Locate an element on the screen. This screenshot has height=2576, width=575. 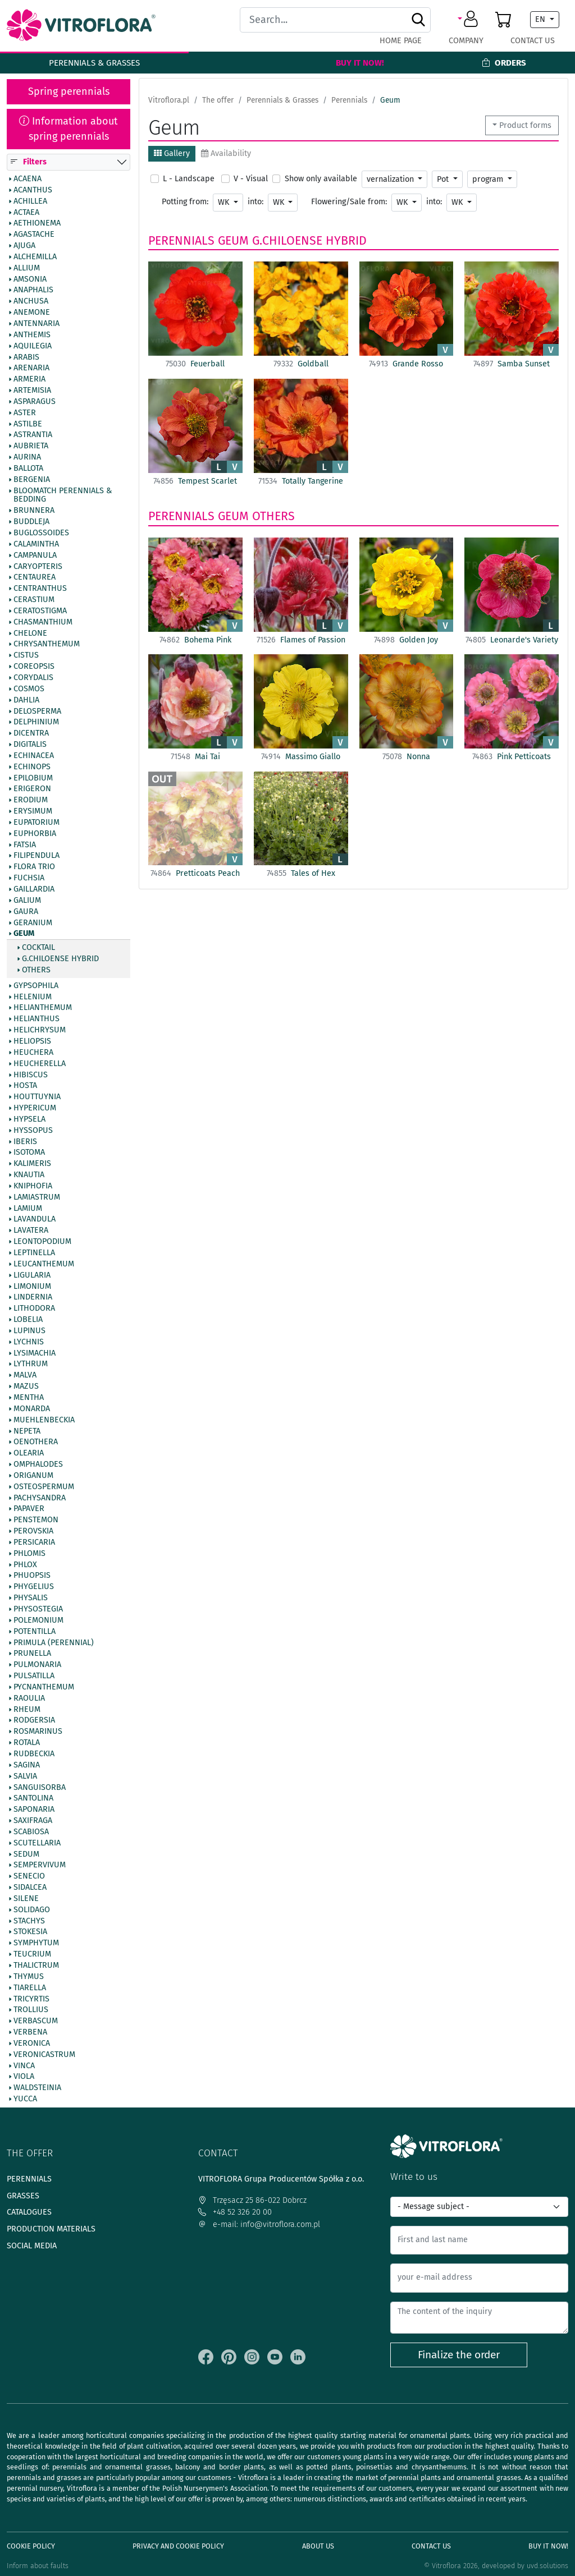
Flora Trio is located at coordinates (34, 867).